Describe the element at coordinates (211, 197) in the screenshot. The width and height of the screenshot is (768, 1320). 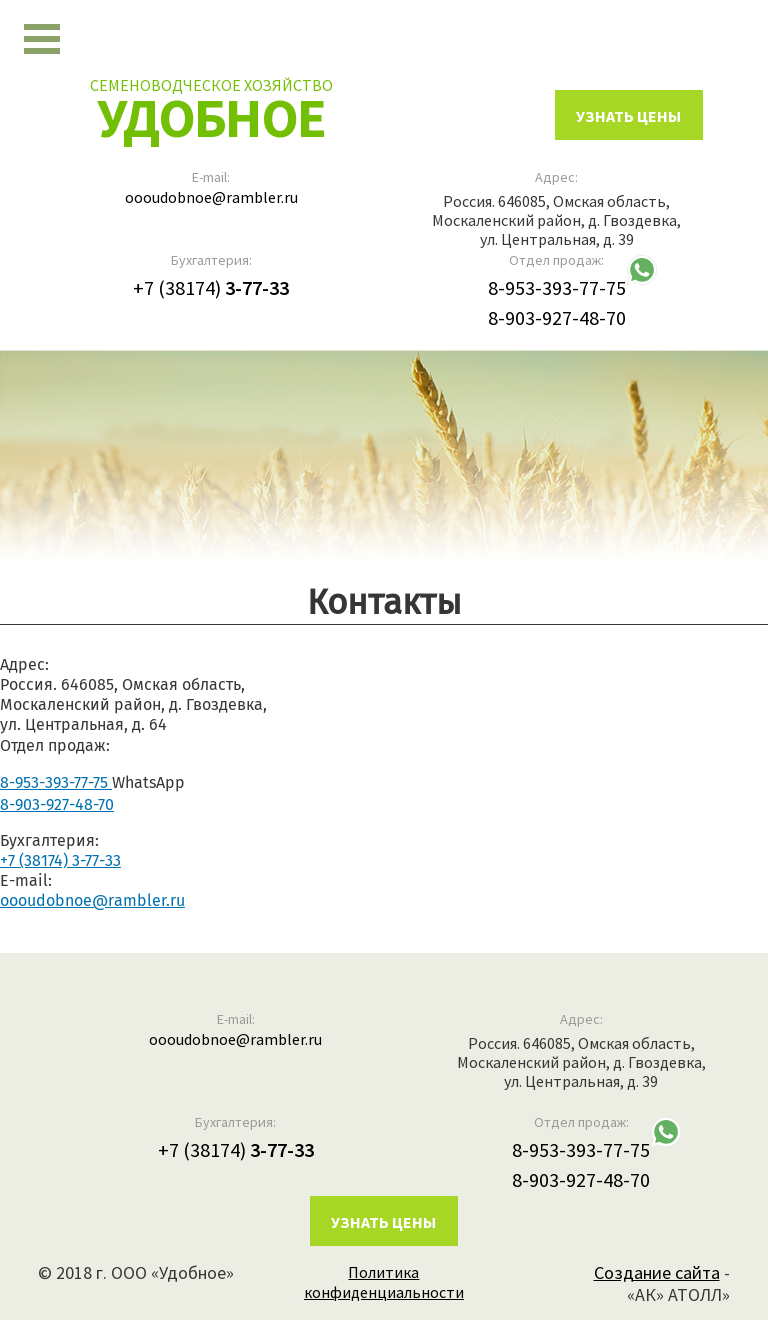
I see `oooudobnoe@rambler.ru` at that location.